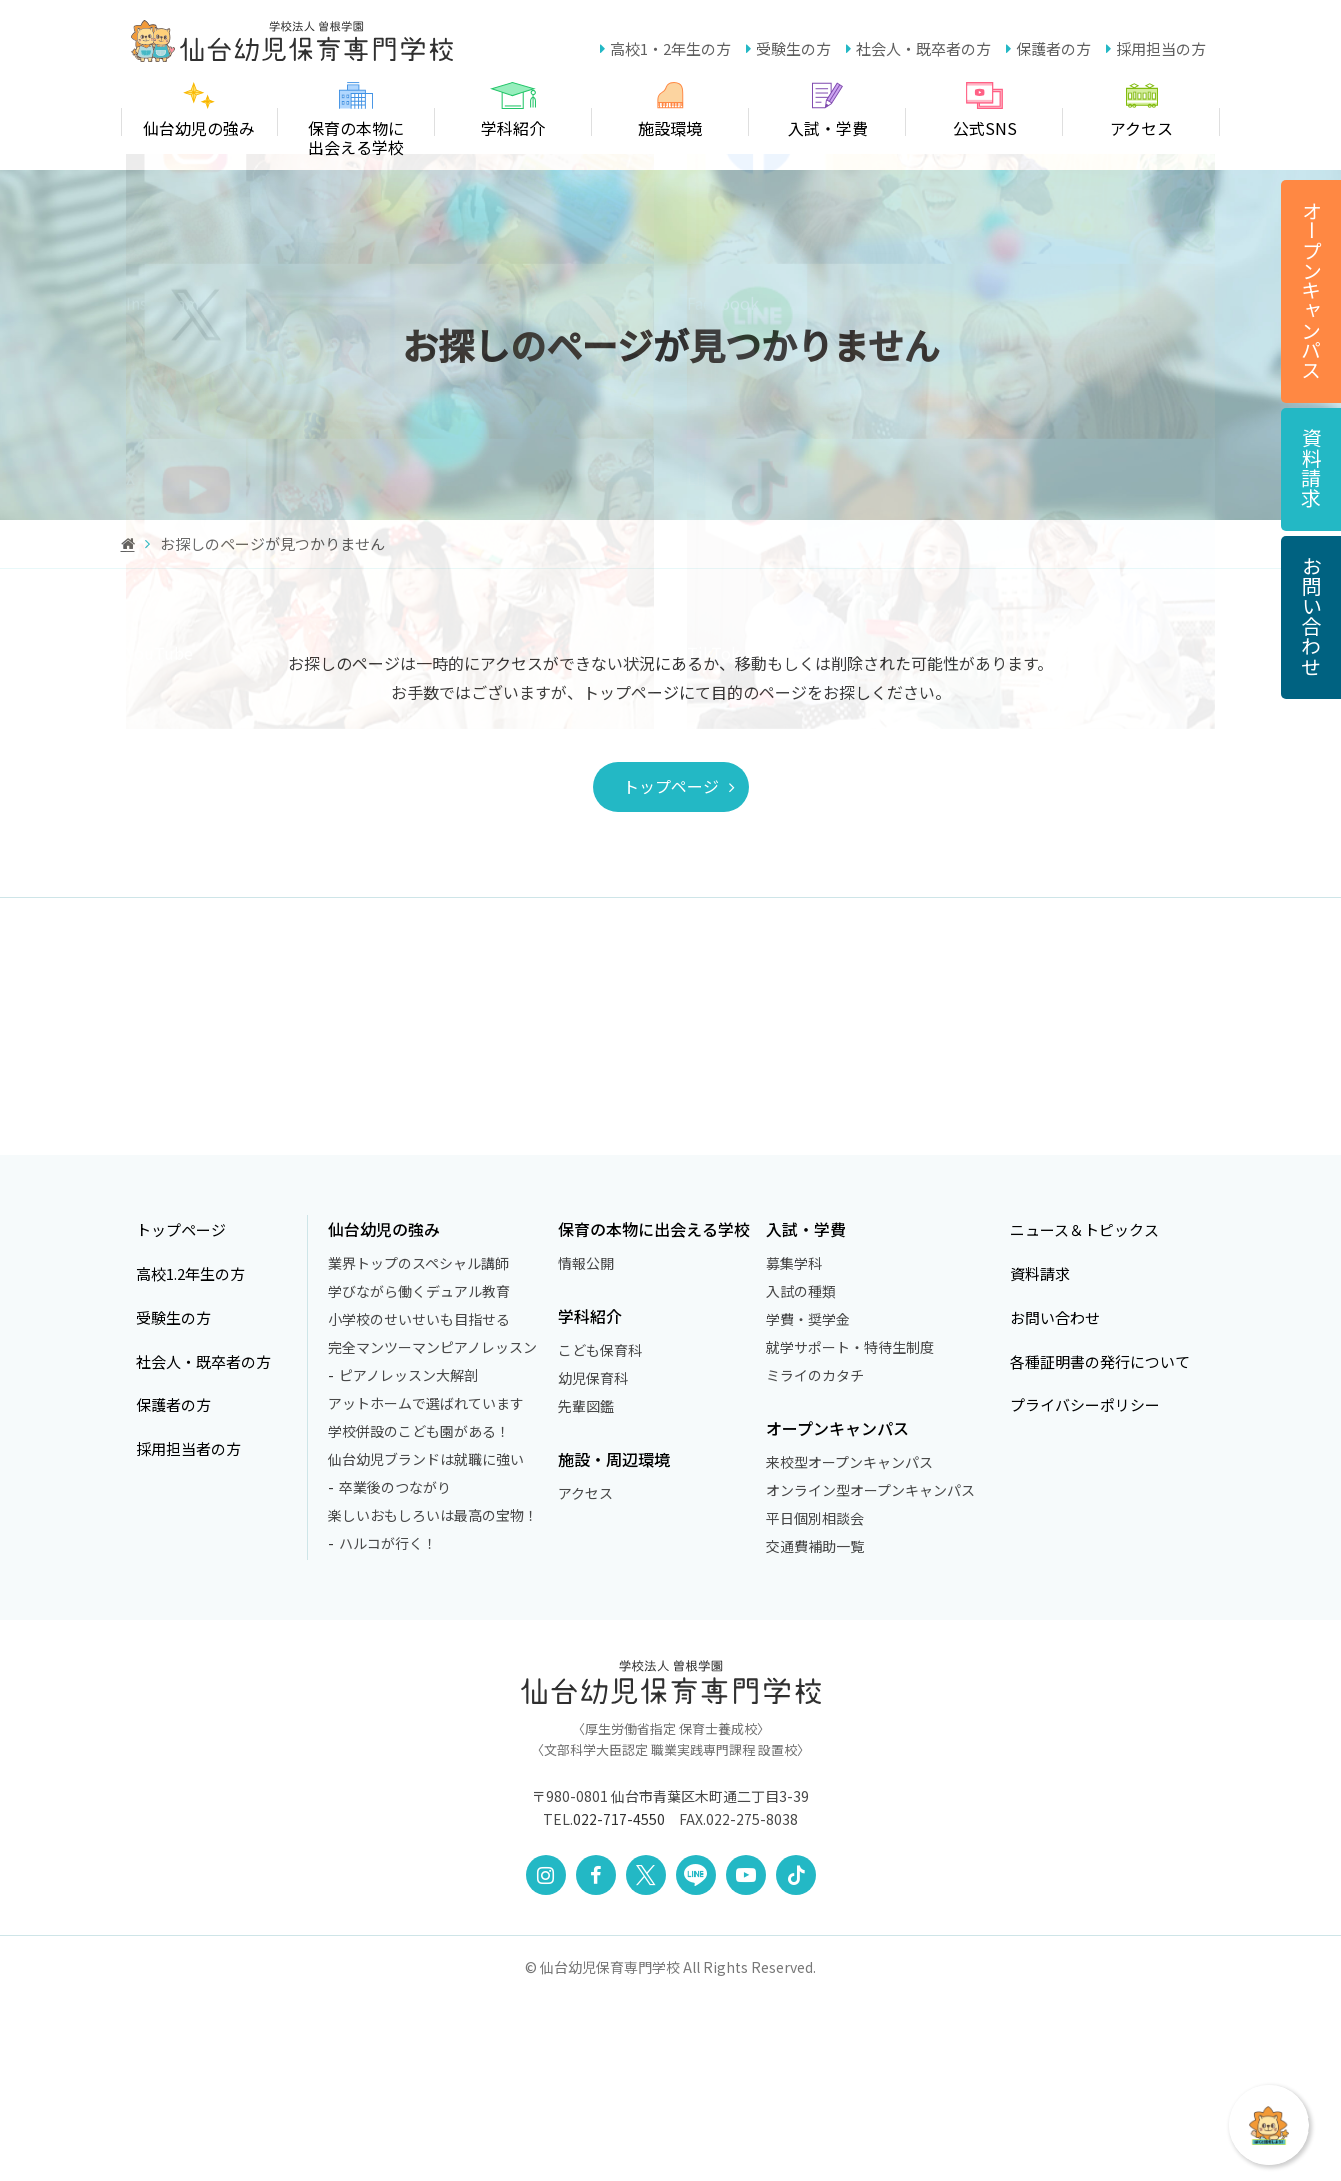 This screenshot has width=1341, height=2181. I want to click on 学費・奨学金, so click(820, 1501).